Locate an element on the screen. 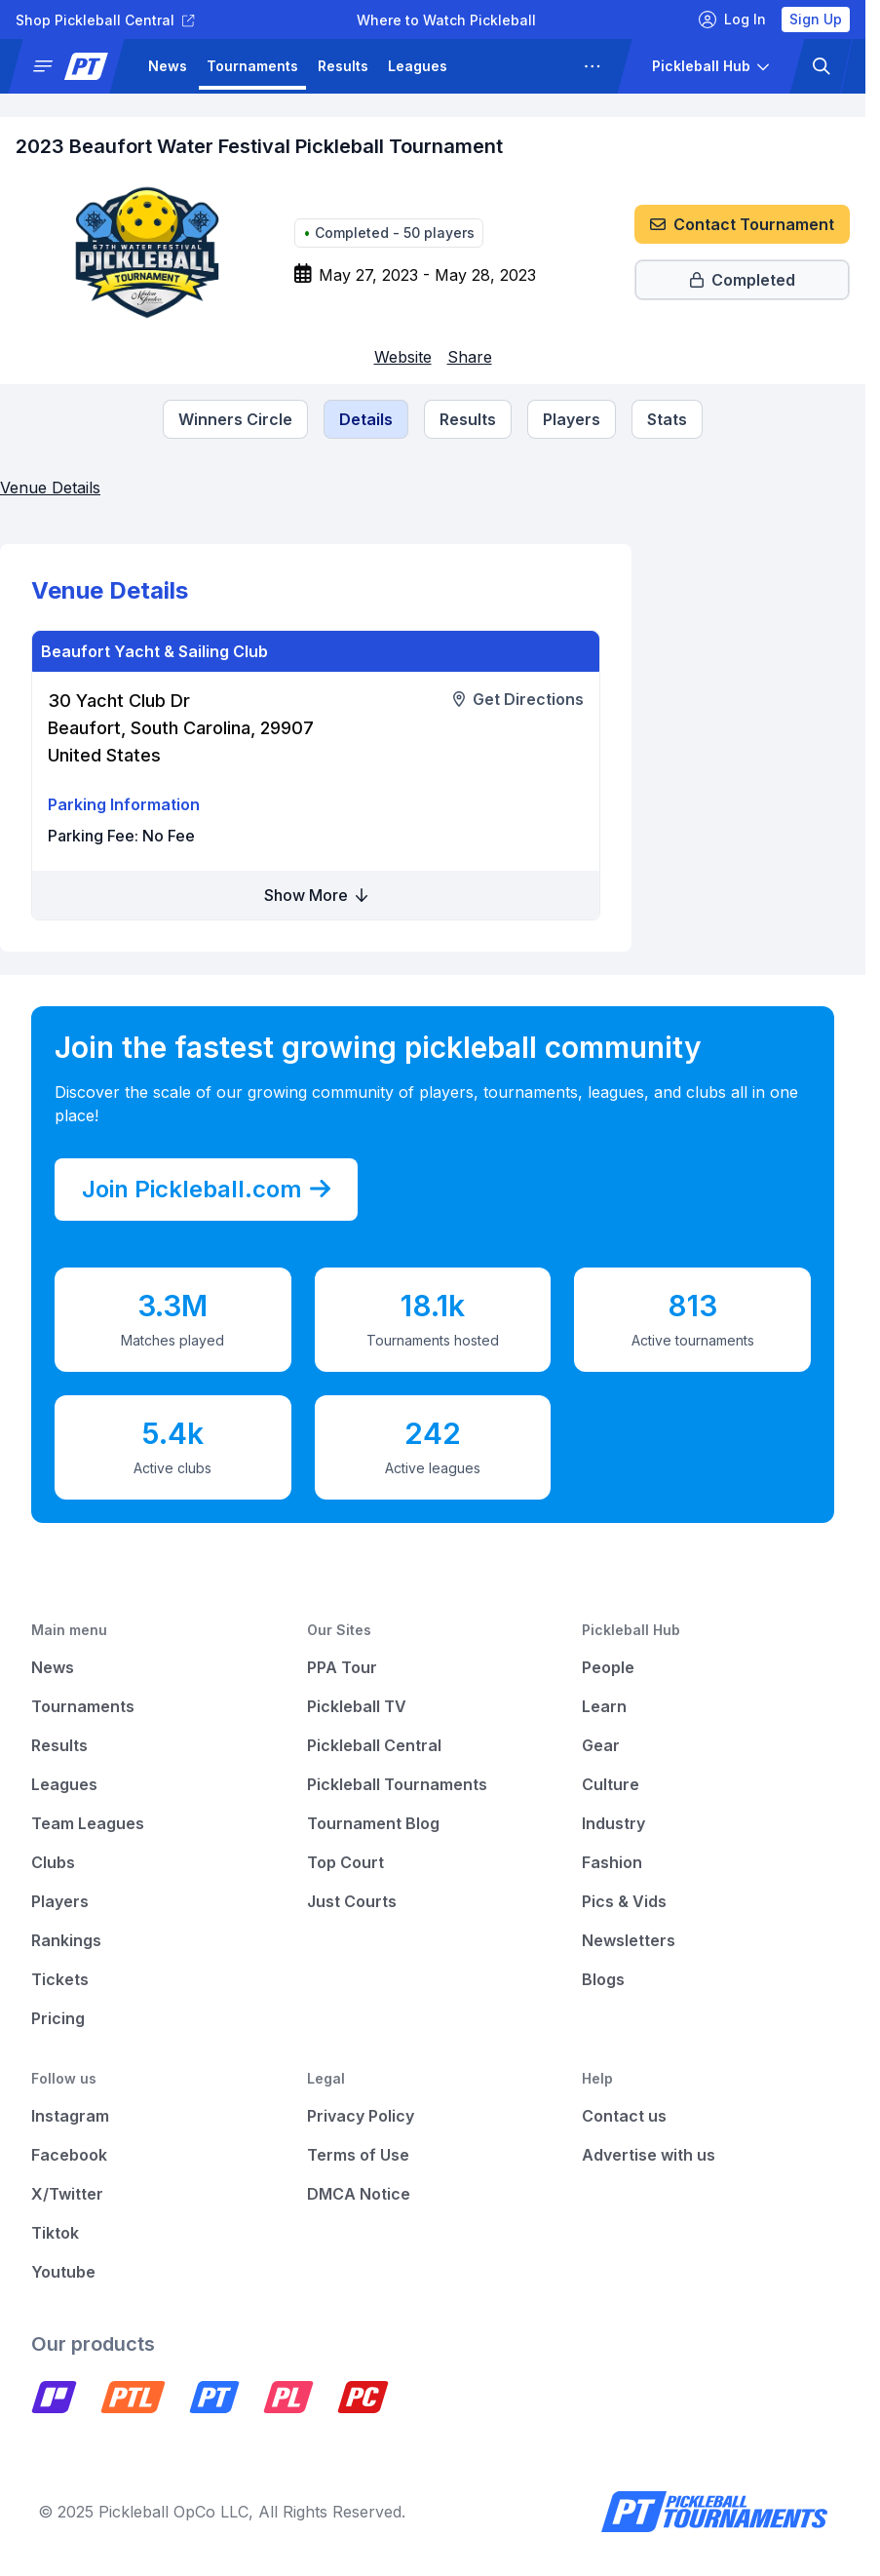 The image size is (880, 2576). Winners Circle is located at coordinates (235, 419).